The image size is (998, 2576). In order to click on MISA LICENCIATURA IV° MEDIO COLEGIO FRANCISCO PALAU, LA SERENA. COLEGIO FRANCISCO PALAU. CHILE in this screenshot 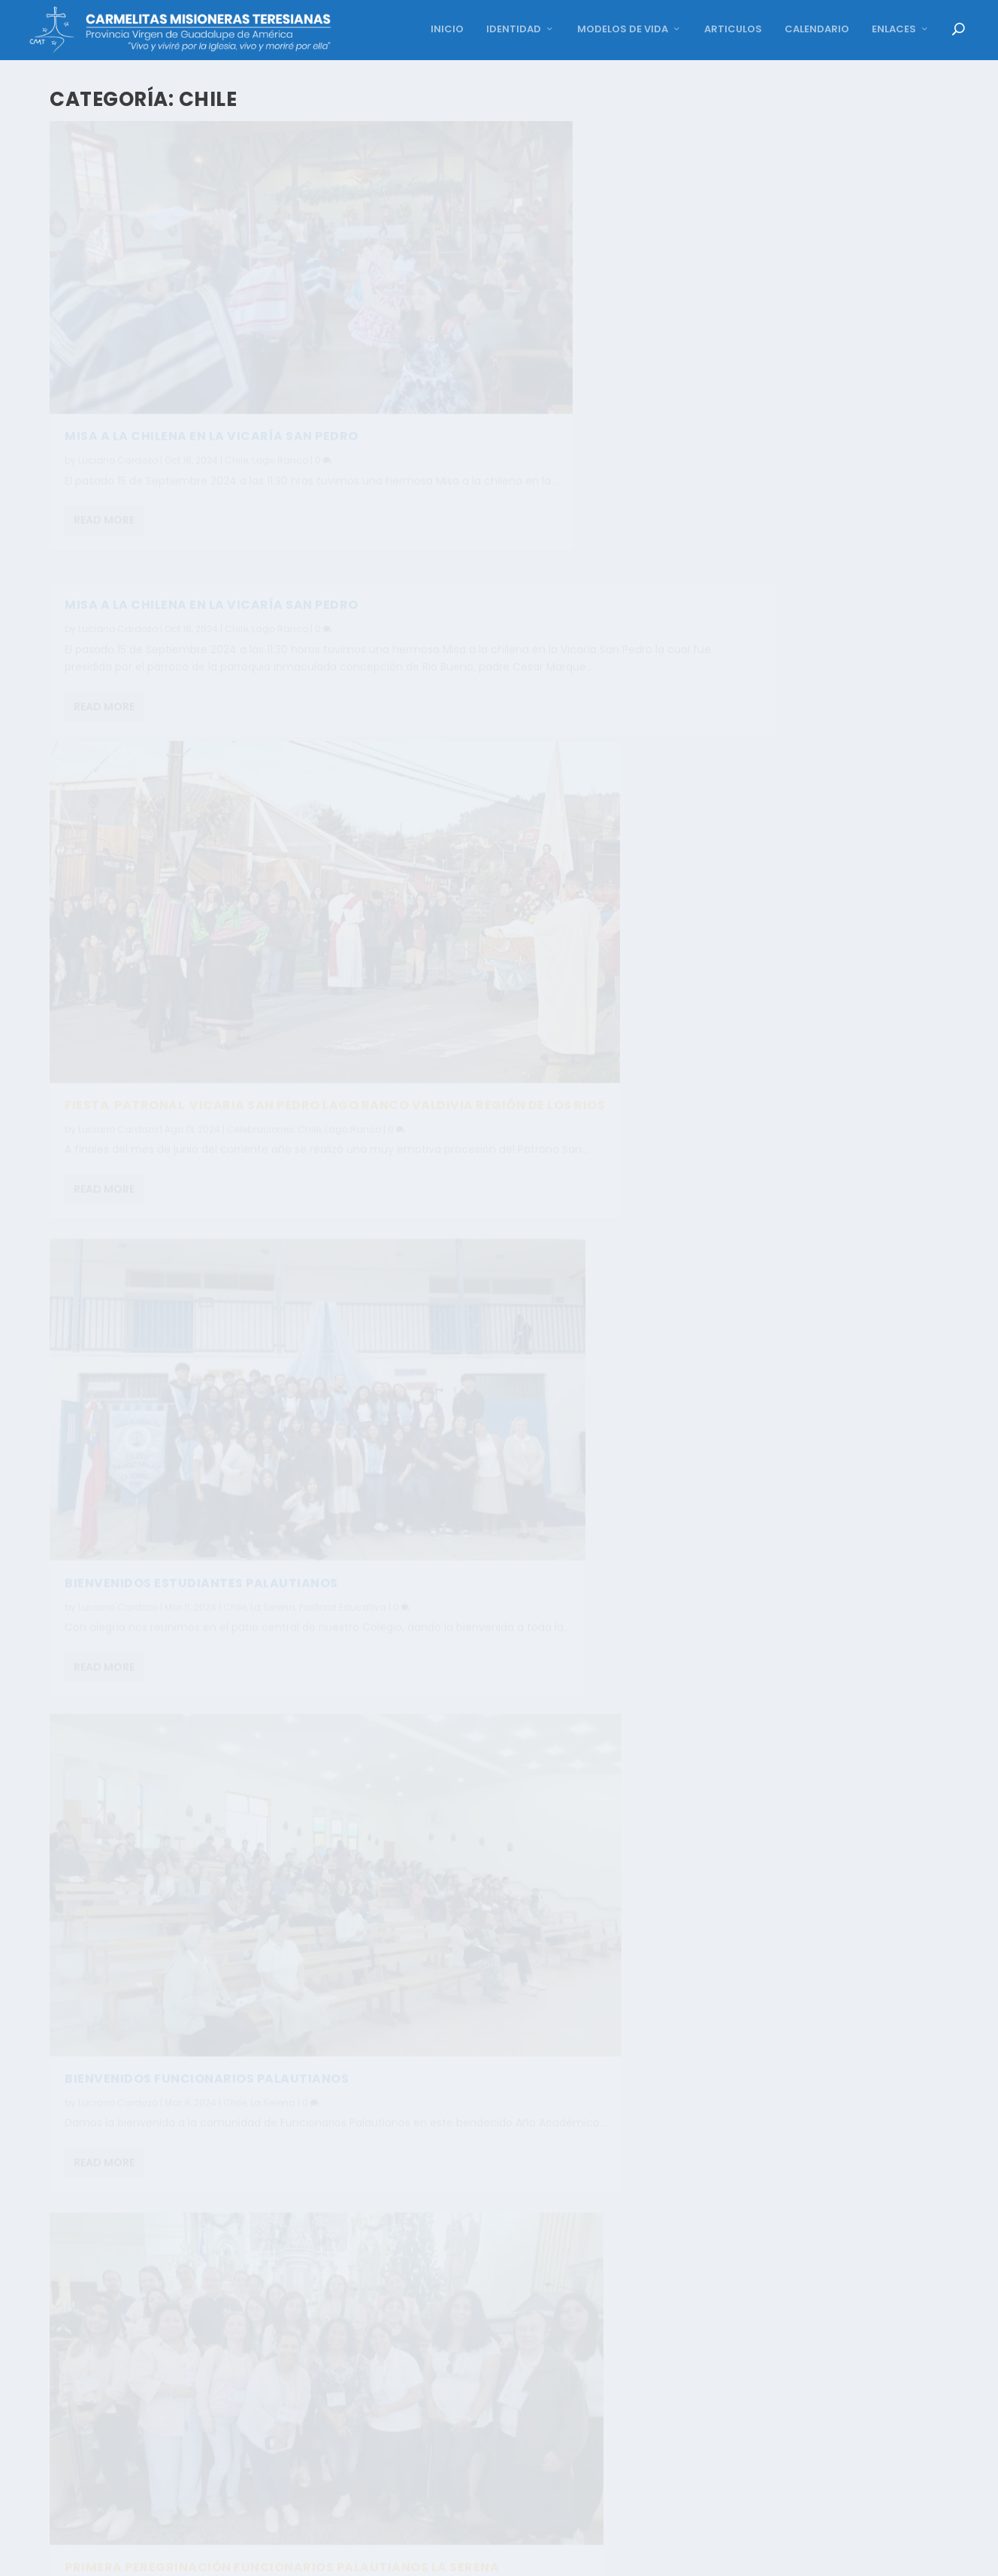, I will do `click(567, 1795)`.